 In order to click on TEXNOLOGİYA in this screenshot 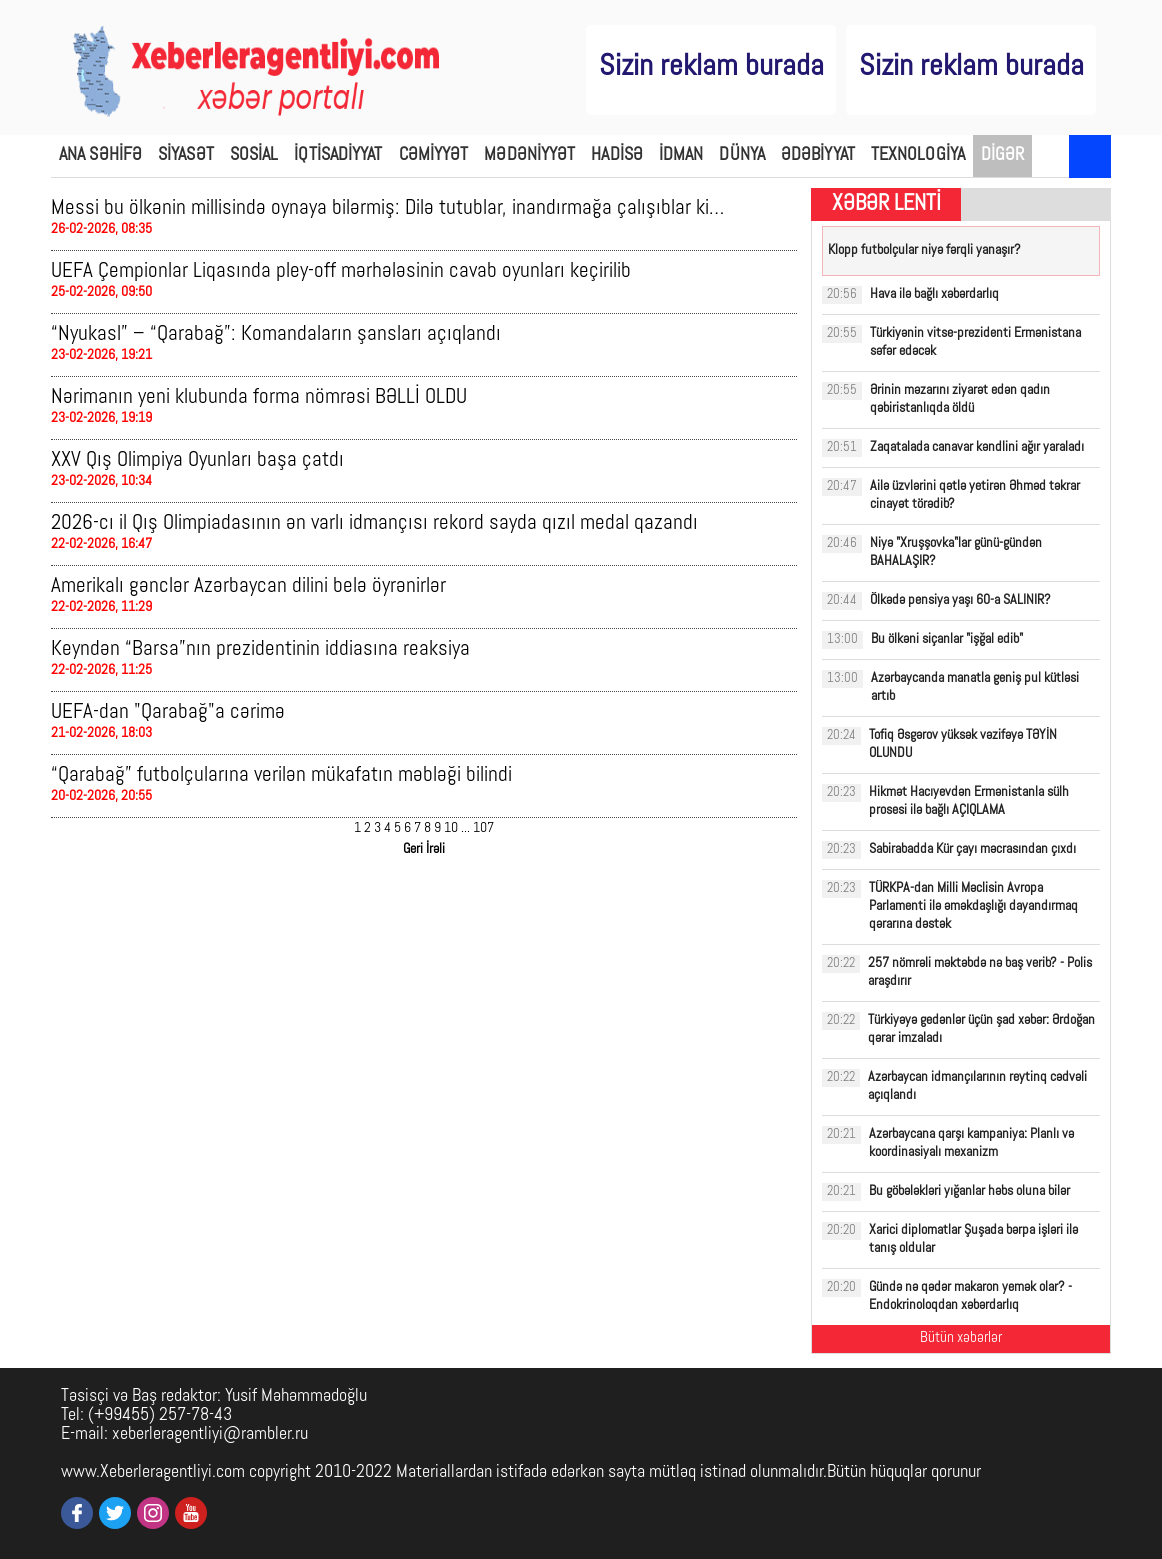, I will do `click(918, 155)`.